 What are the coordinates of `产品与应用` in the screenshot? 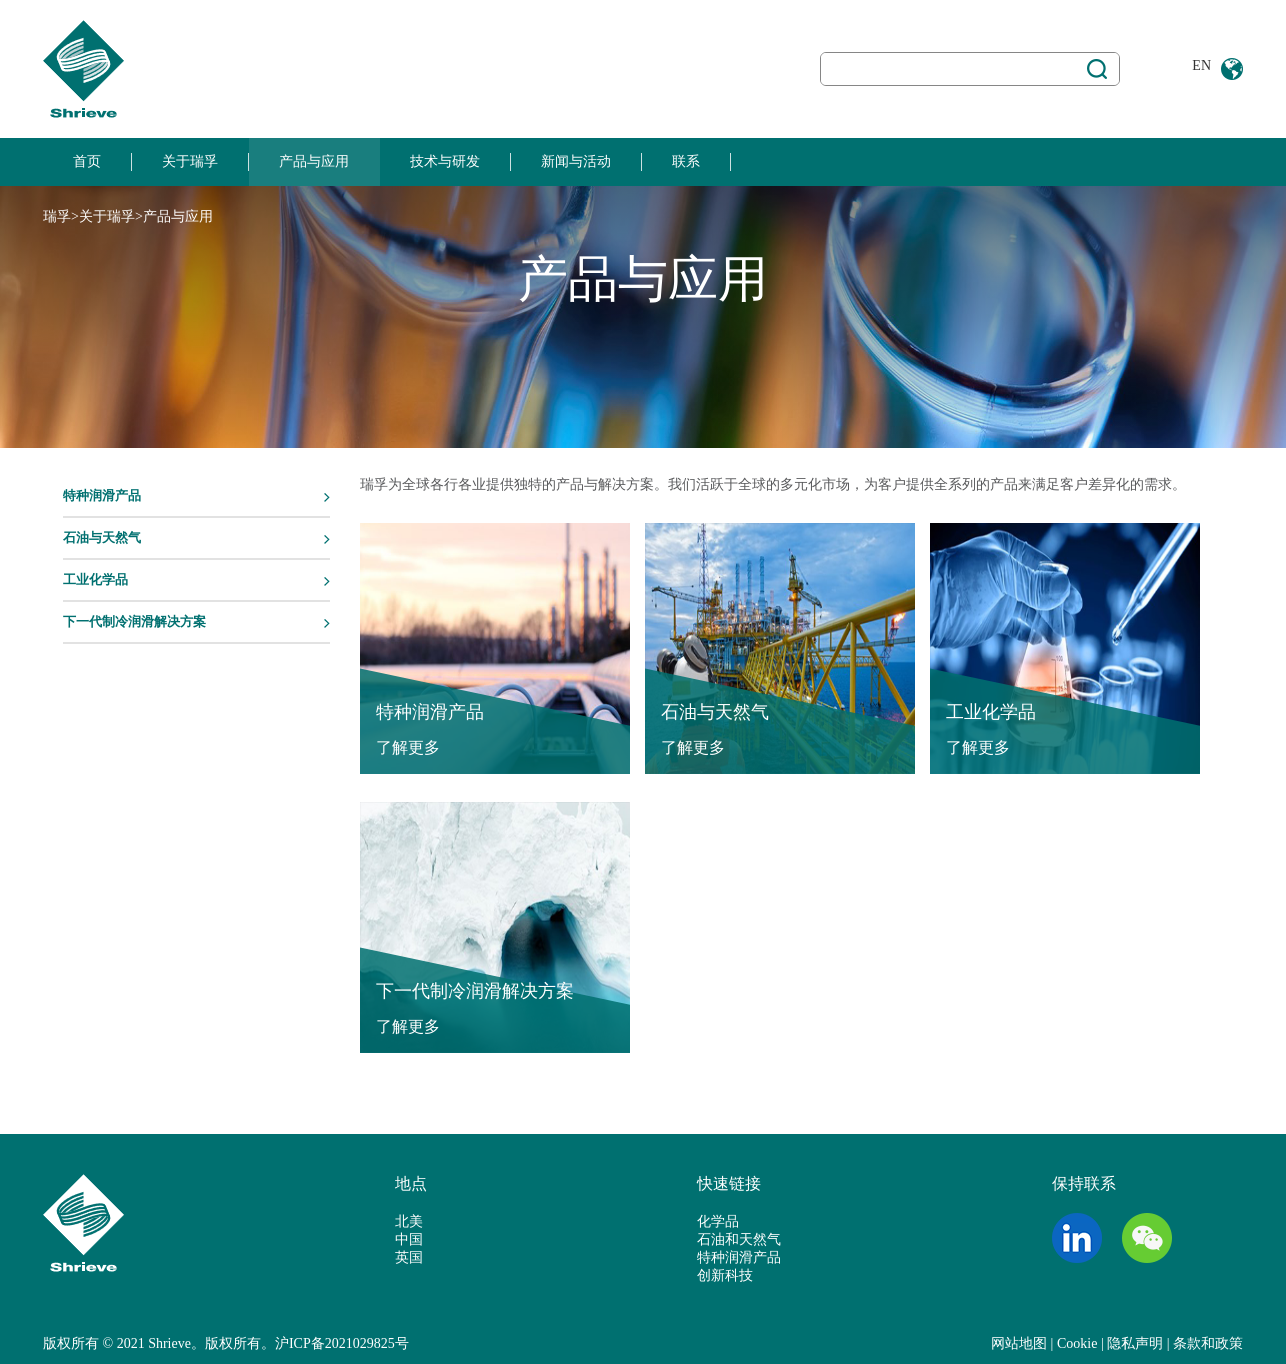 It's located at (314, 161).